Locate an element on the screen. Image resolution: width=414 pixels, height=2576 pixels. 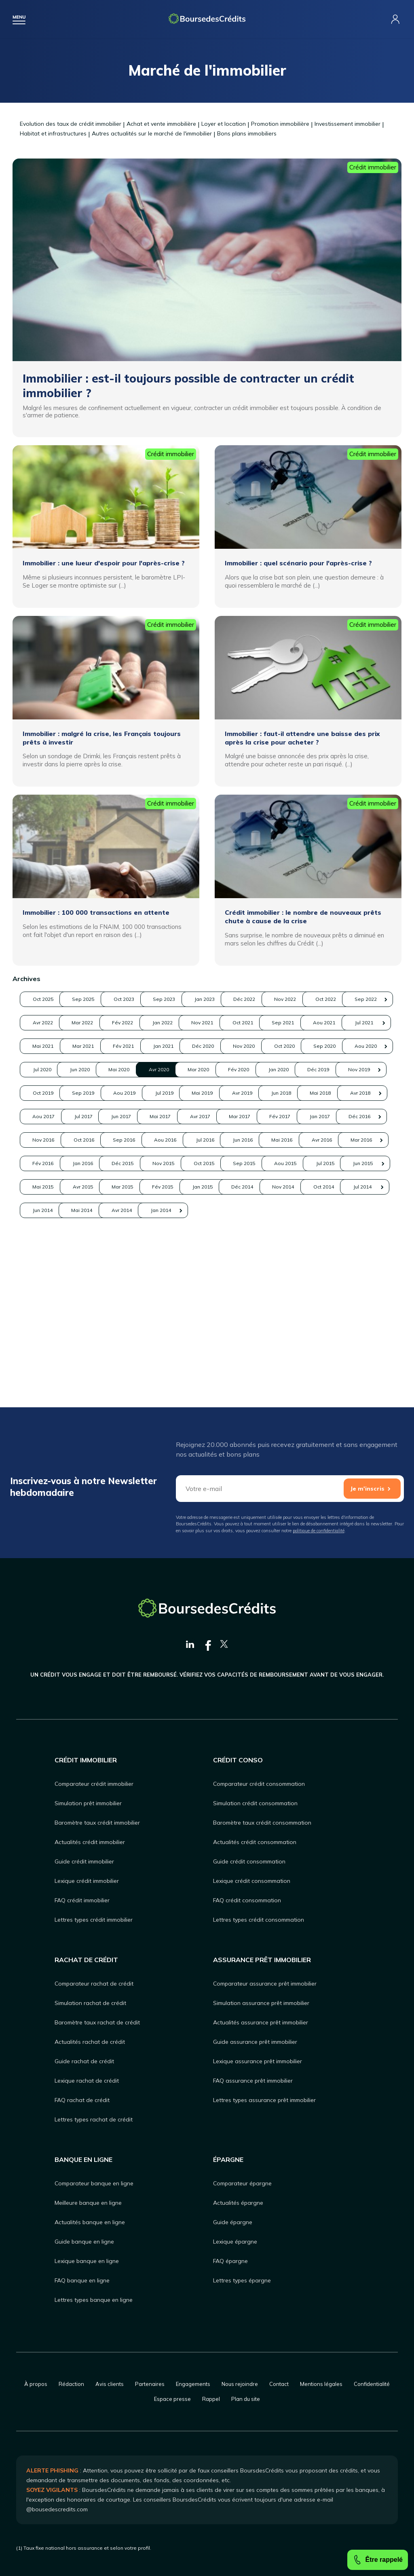
Mar 2015 is located at coordinates (173, 1280).